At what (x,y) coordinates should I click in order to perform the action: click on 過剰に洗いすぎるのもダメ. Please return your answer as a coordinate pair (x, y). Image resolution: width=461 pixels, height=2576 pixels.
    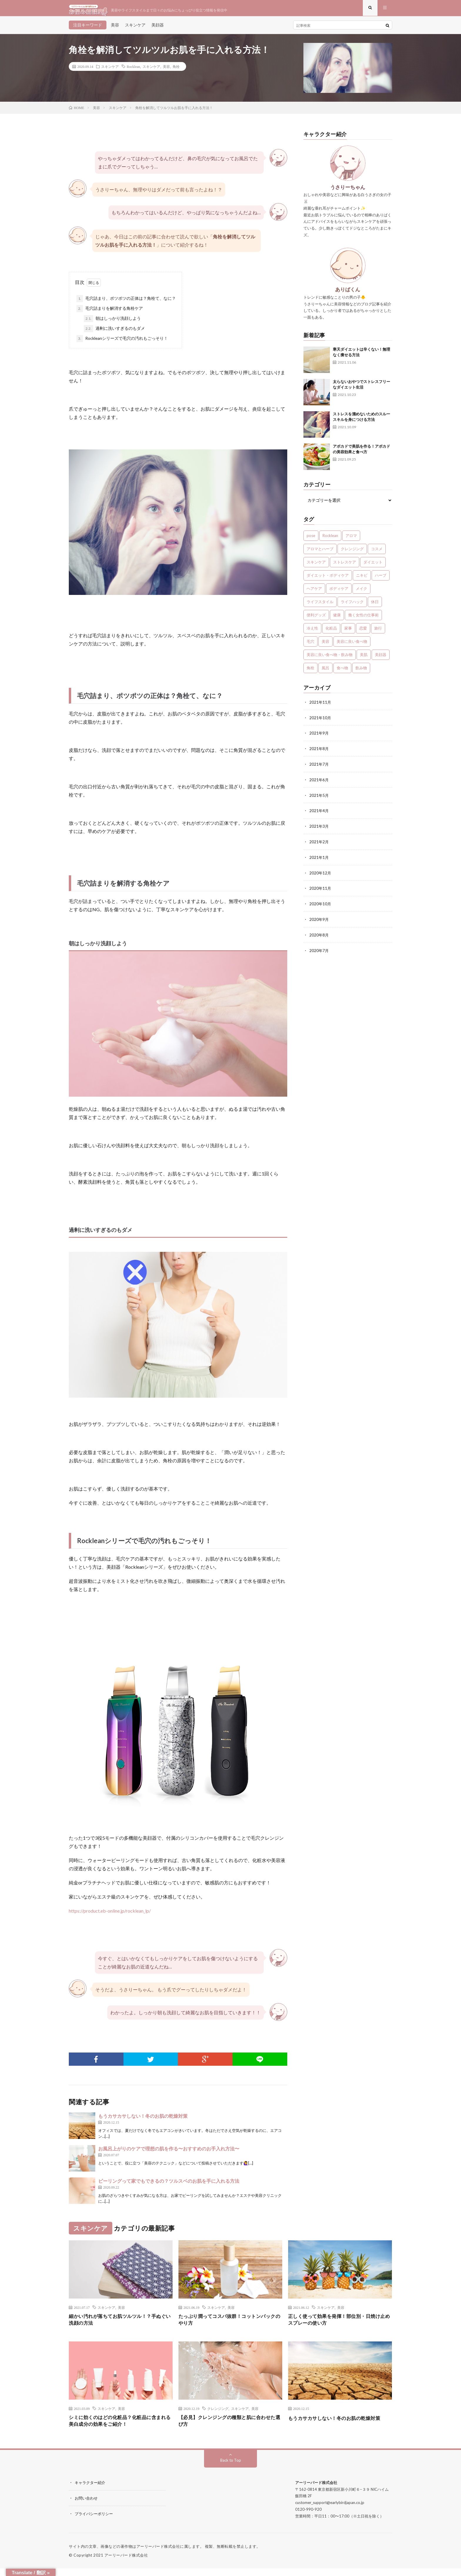
    Looking at the image, I should click on (114, 333).